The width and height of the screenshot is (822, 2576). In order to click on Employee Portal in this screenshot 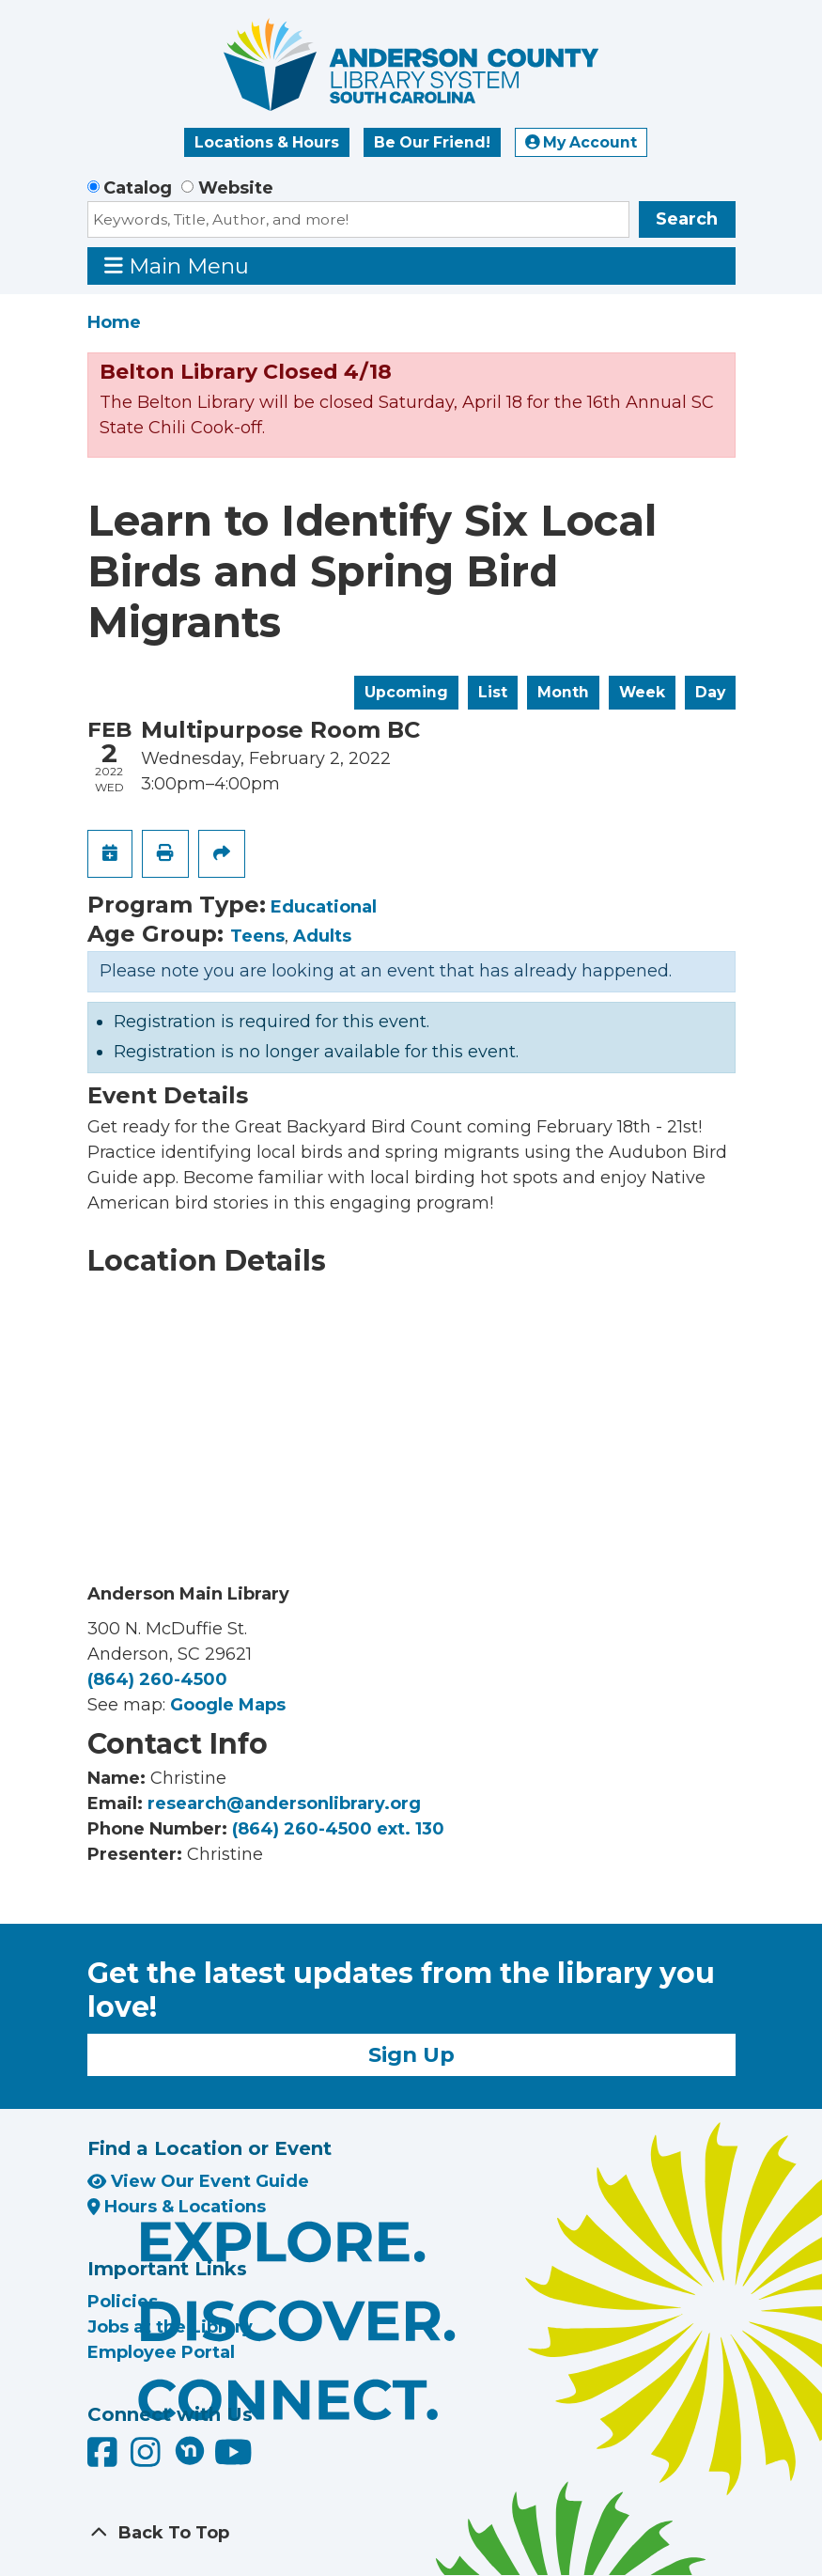, I will do `click(161, 2352)`.